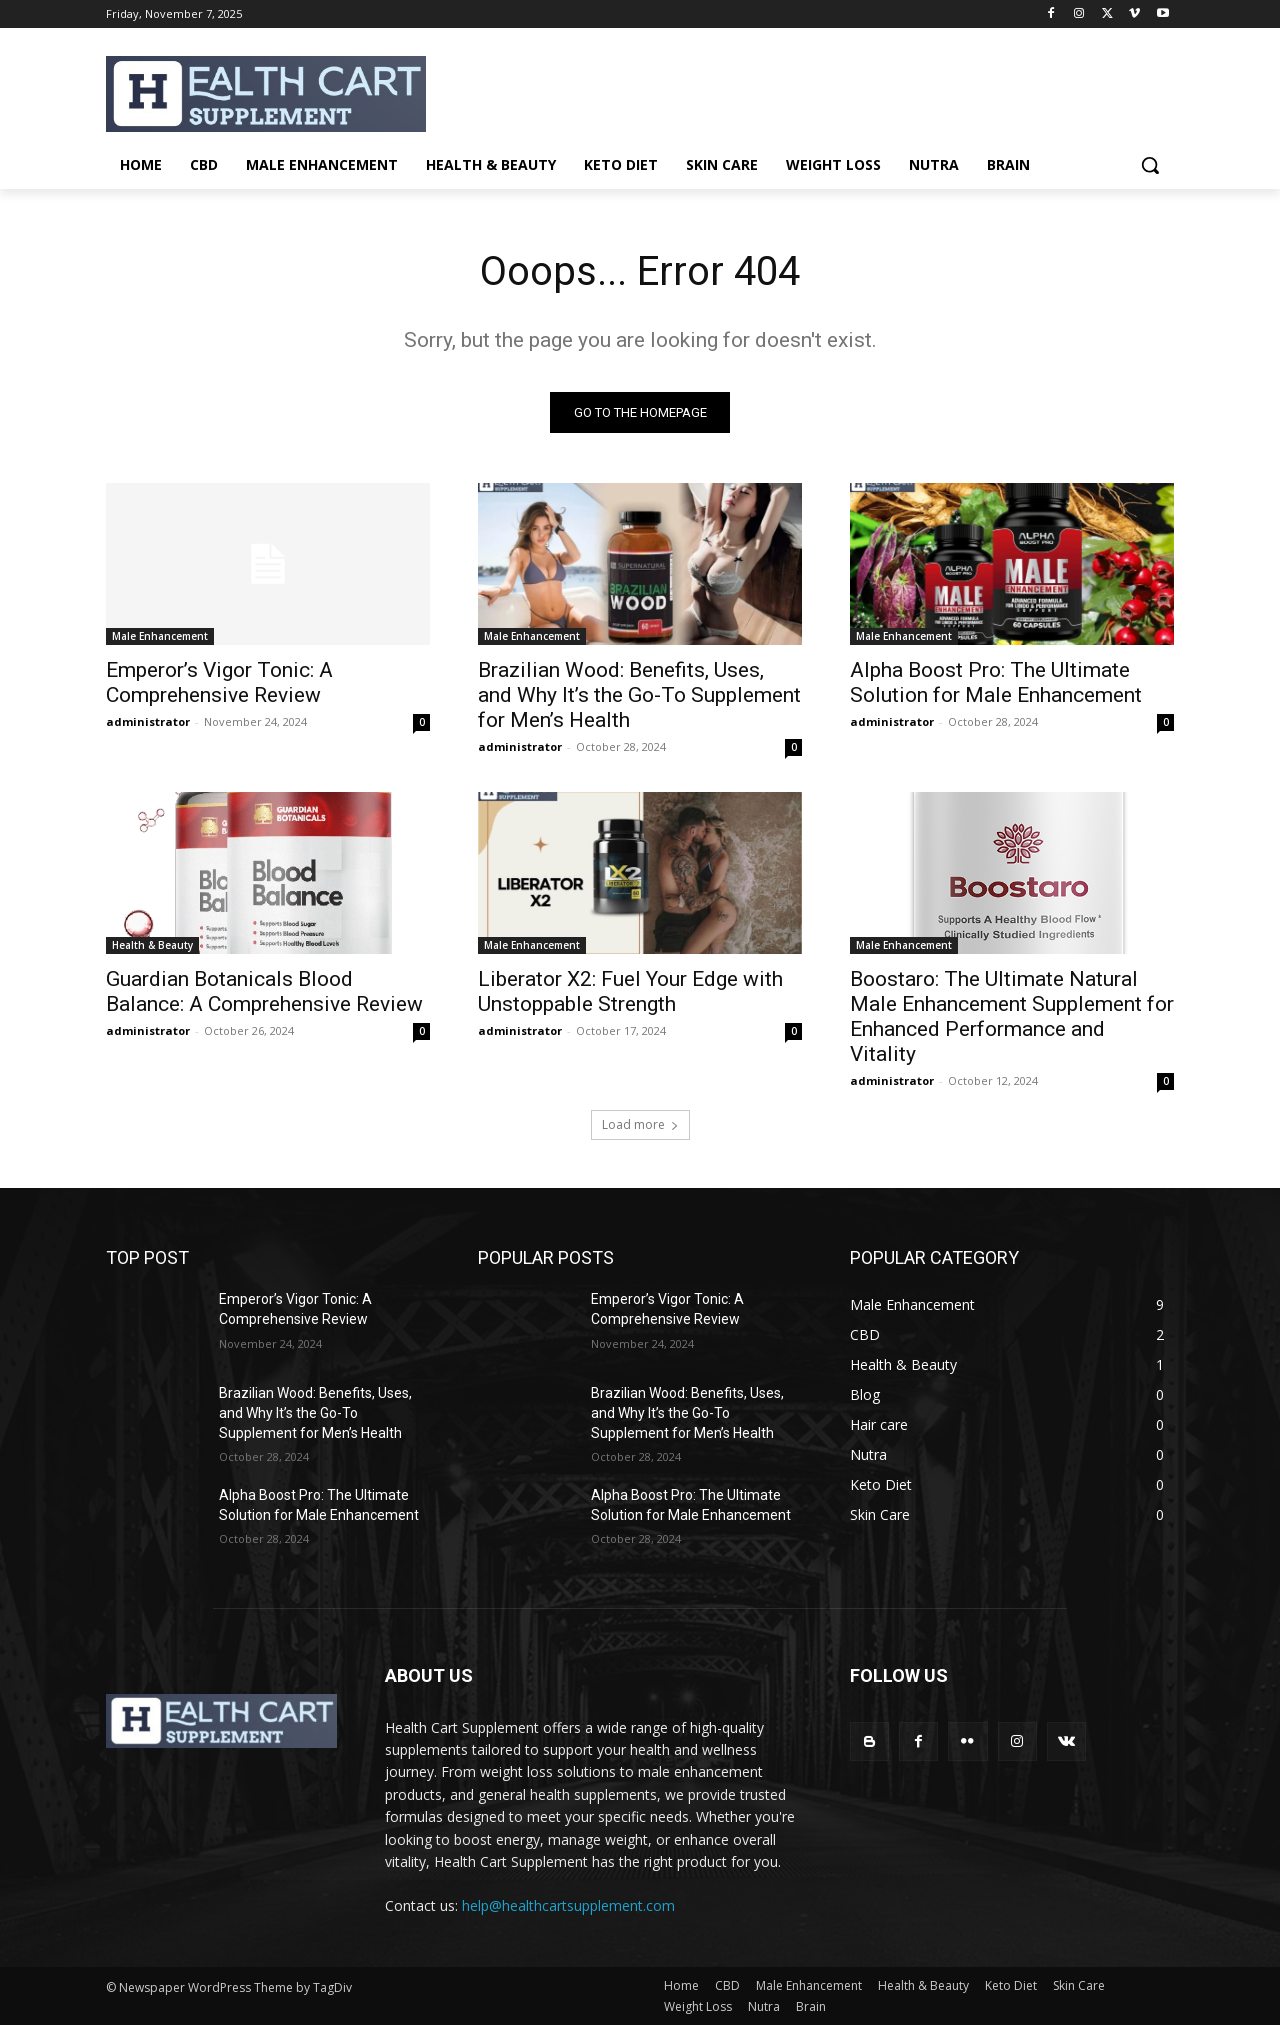 The height and width of the screenshot is (2025, 1280). What do you see at coordinates (996, 682) in the screenshot?
I see `Alpha Boost Pro: The Ultimate Solution for Male Enhancement` at bounding box center [996, 682].